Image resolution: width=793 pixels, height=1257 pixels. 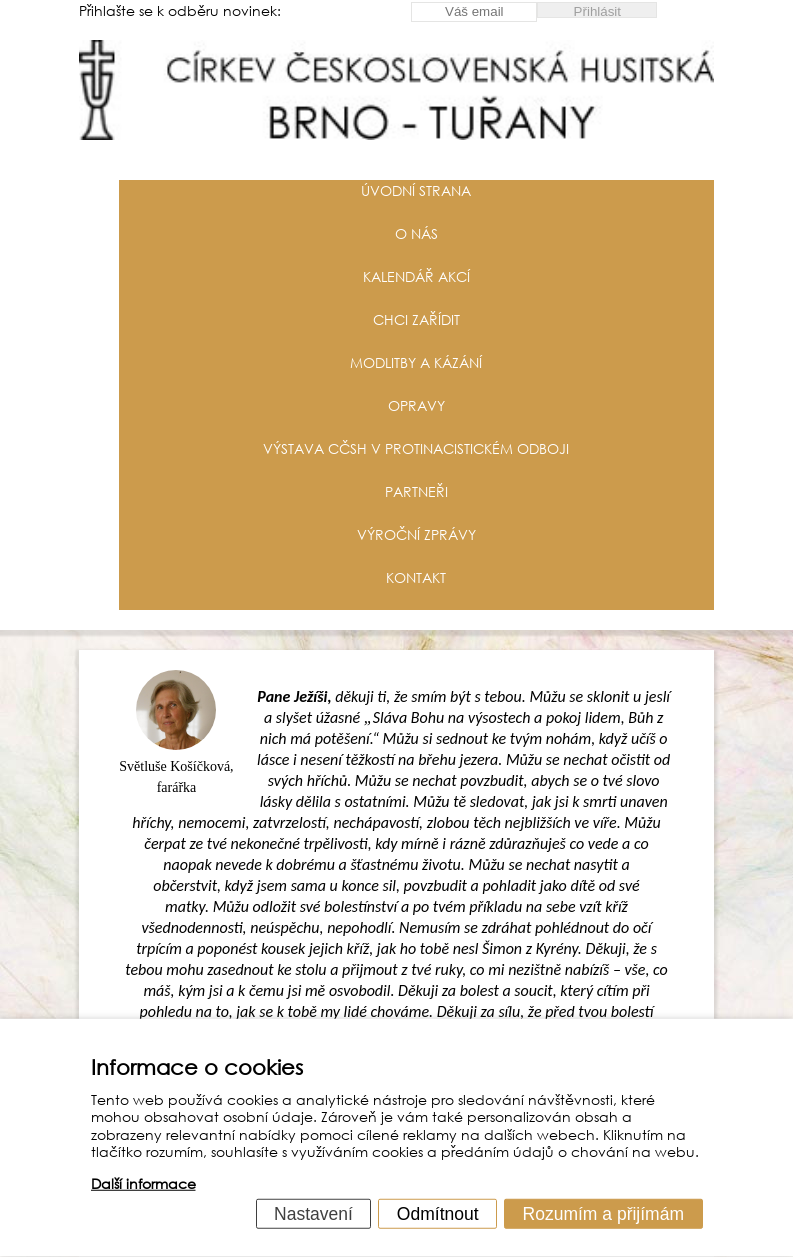 I want to click on Výstava CČSH v protinacistickém odboji, so click(x=416, y=448).